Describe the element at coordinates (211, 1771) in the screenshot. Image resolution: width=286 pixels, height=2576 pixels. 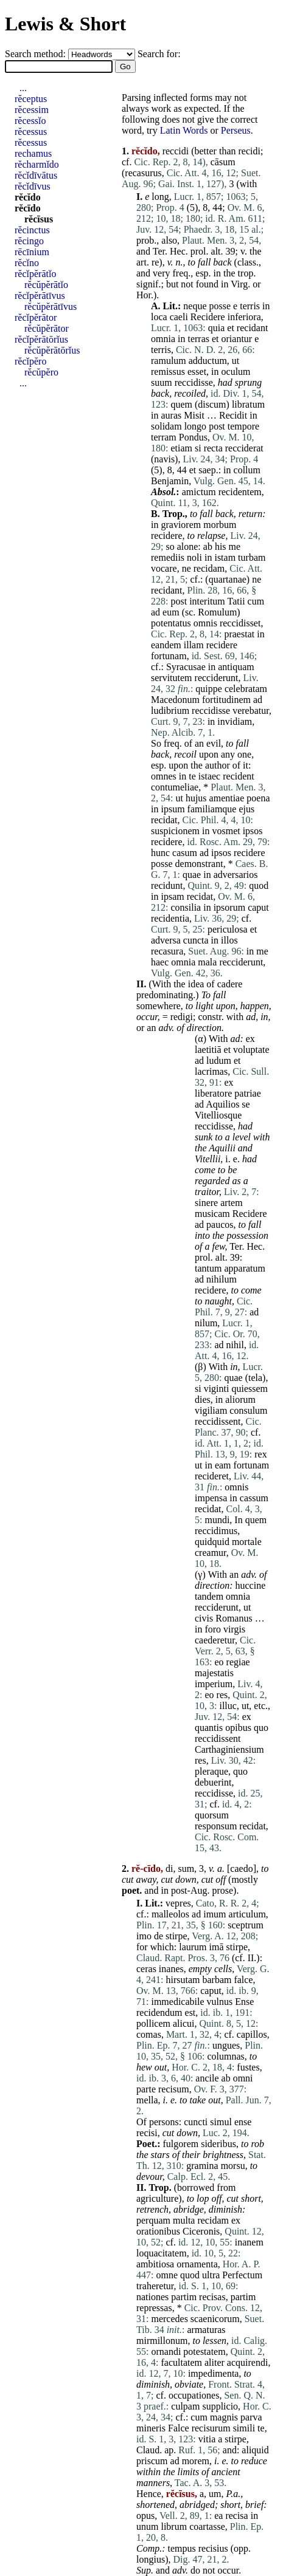
I see `pleraque` at that location.